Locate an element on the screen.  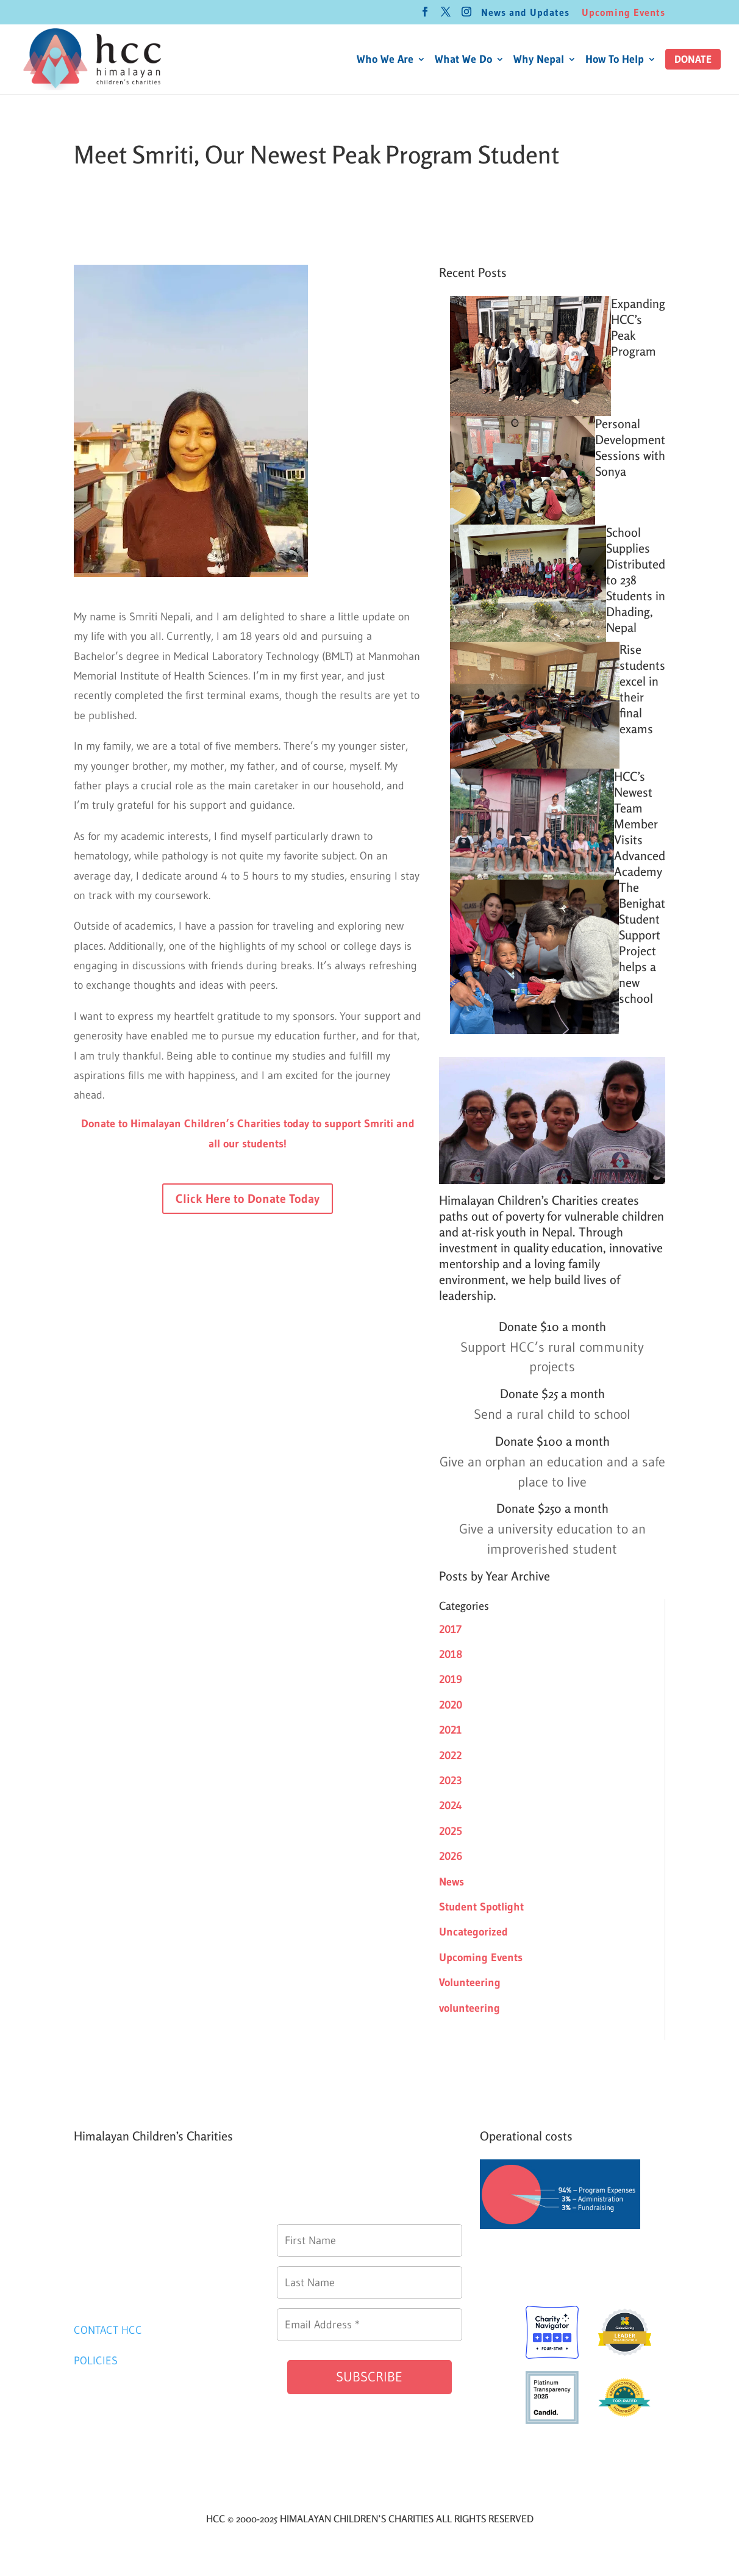
How To Help is located at coordinates (614, 60).